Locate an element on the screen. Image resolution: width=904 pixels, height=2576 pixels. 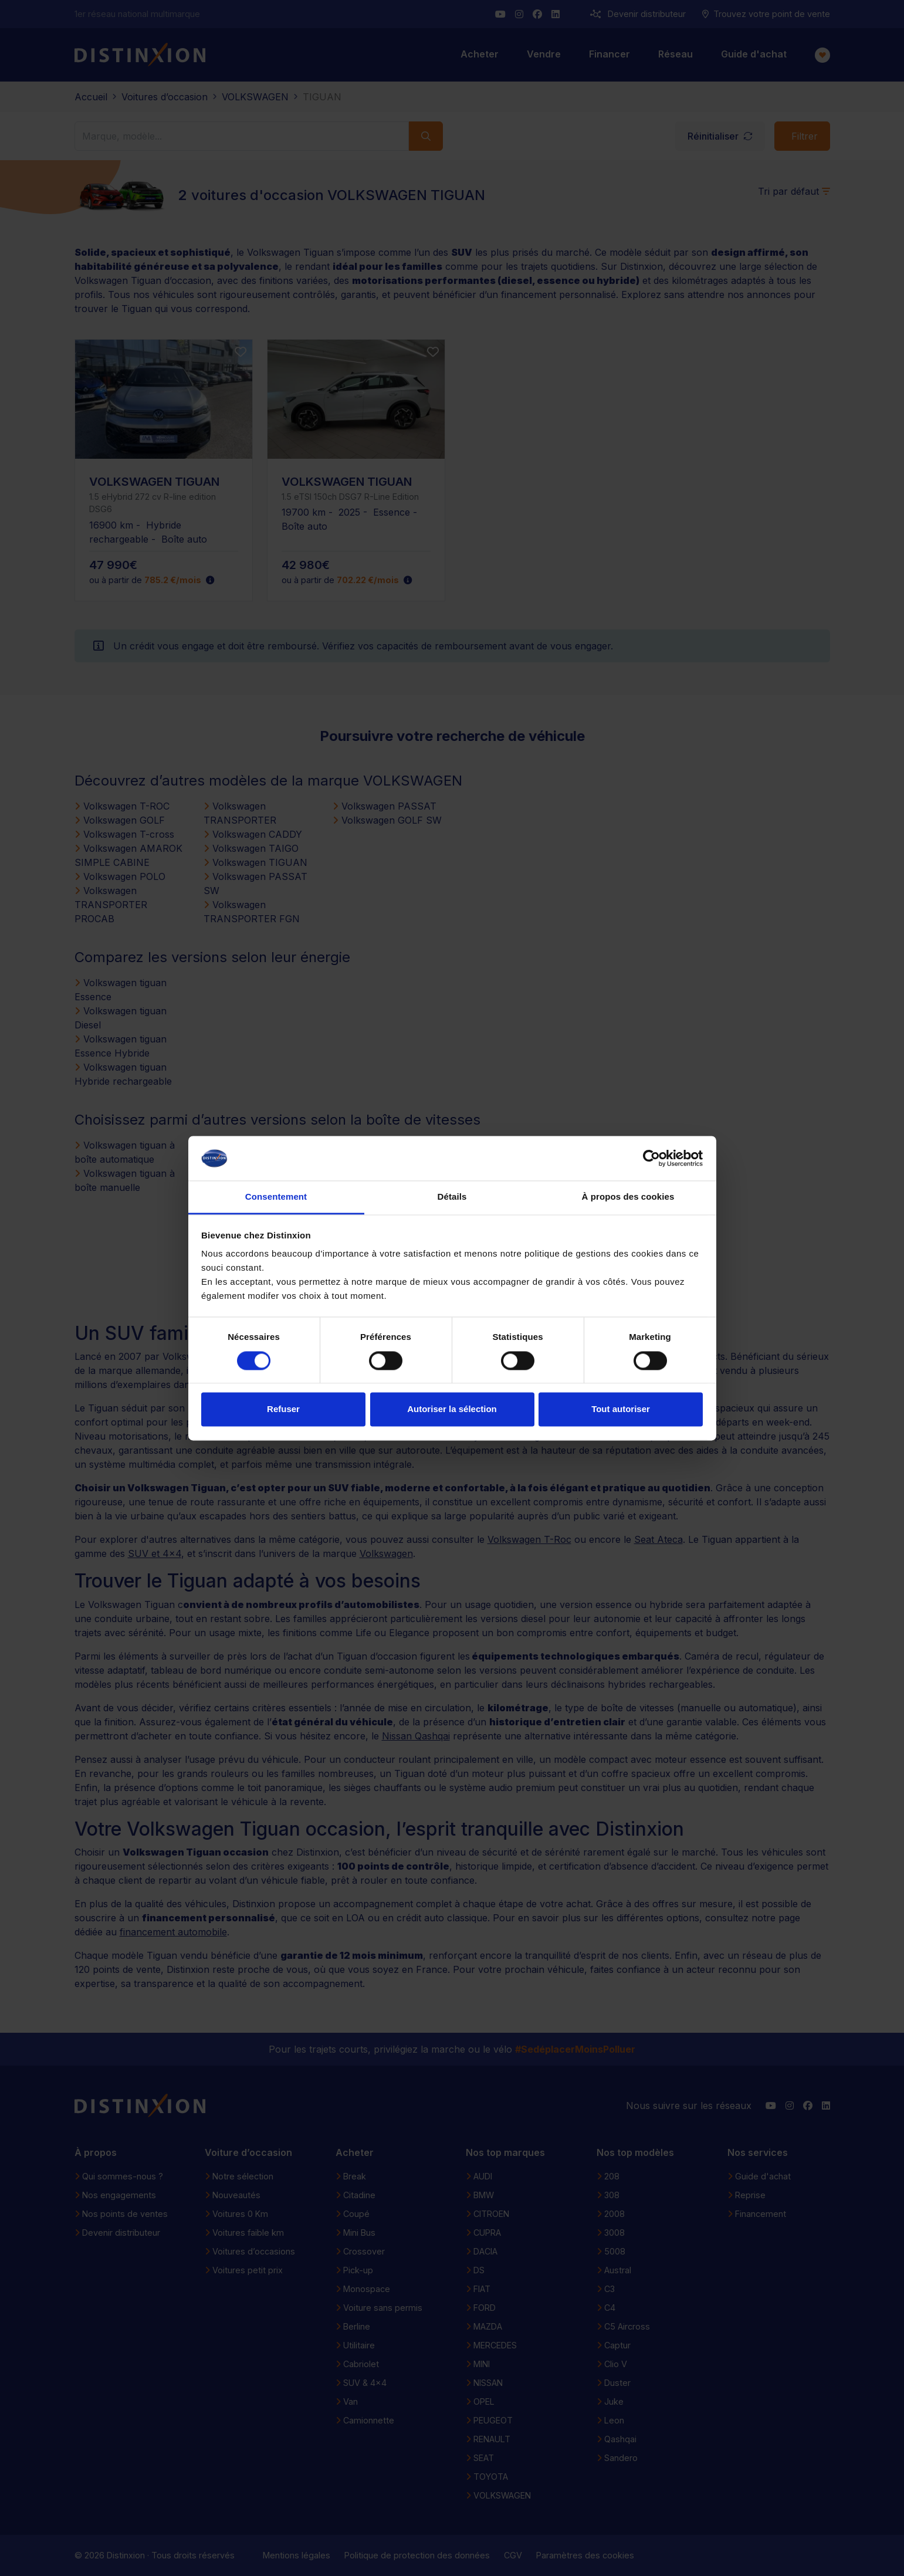
Détails [tab] is located at coordinates (452, 1197).